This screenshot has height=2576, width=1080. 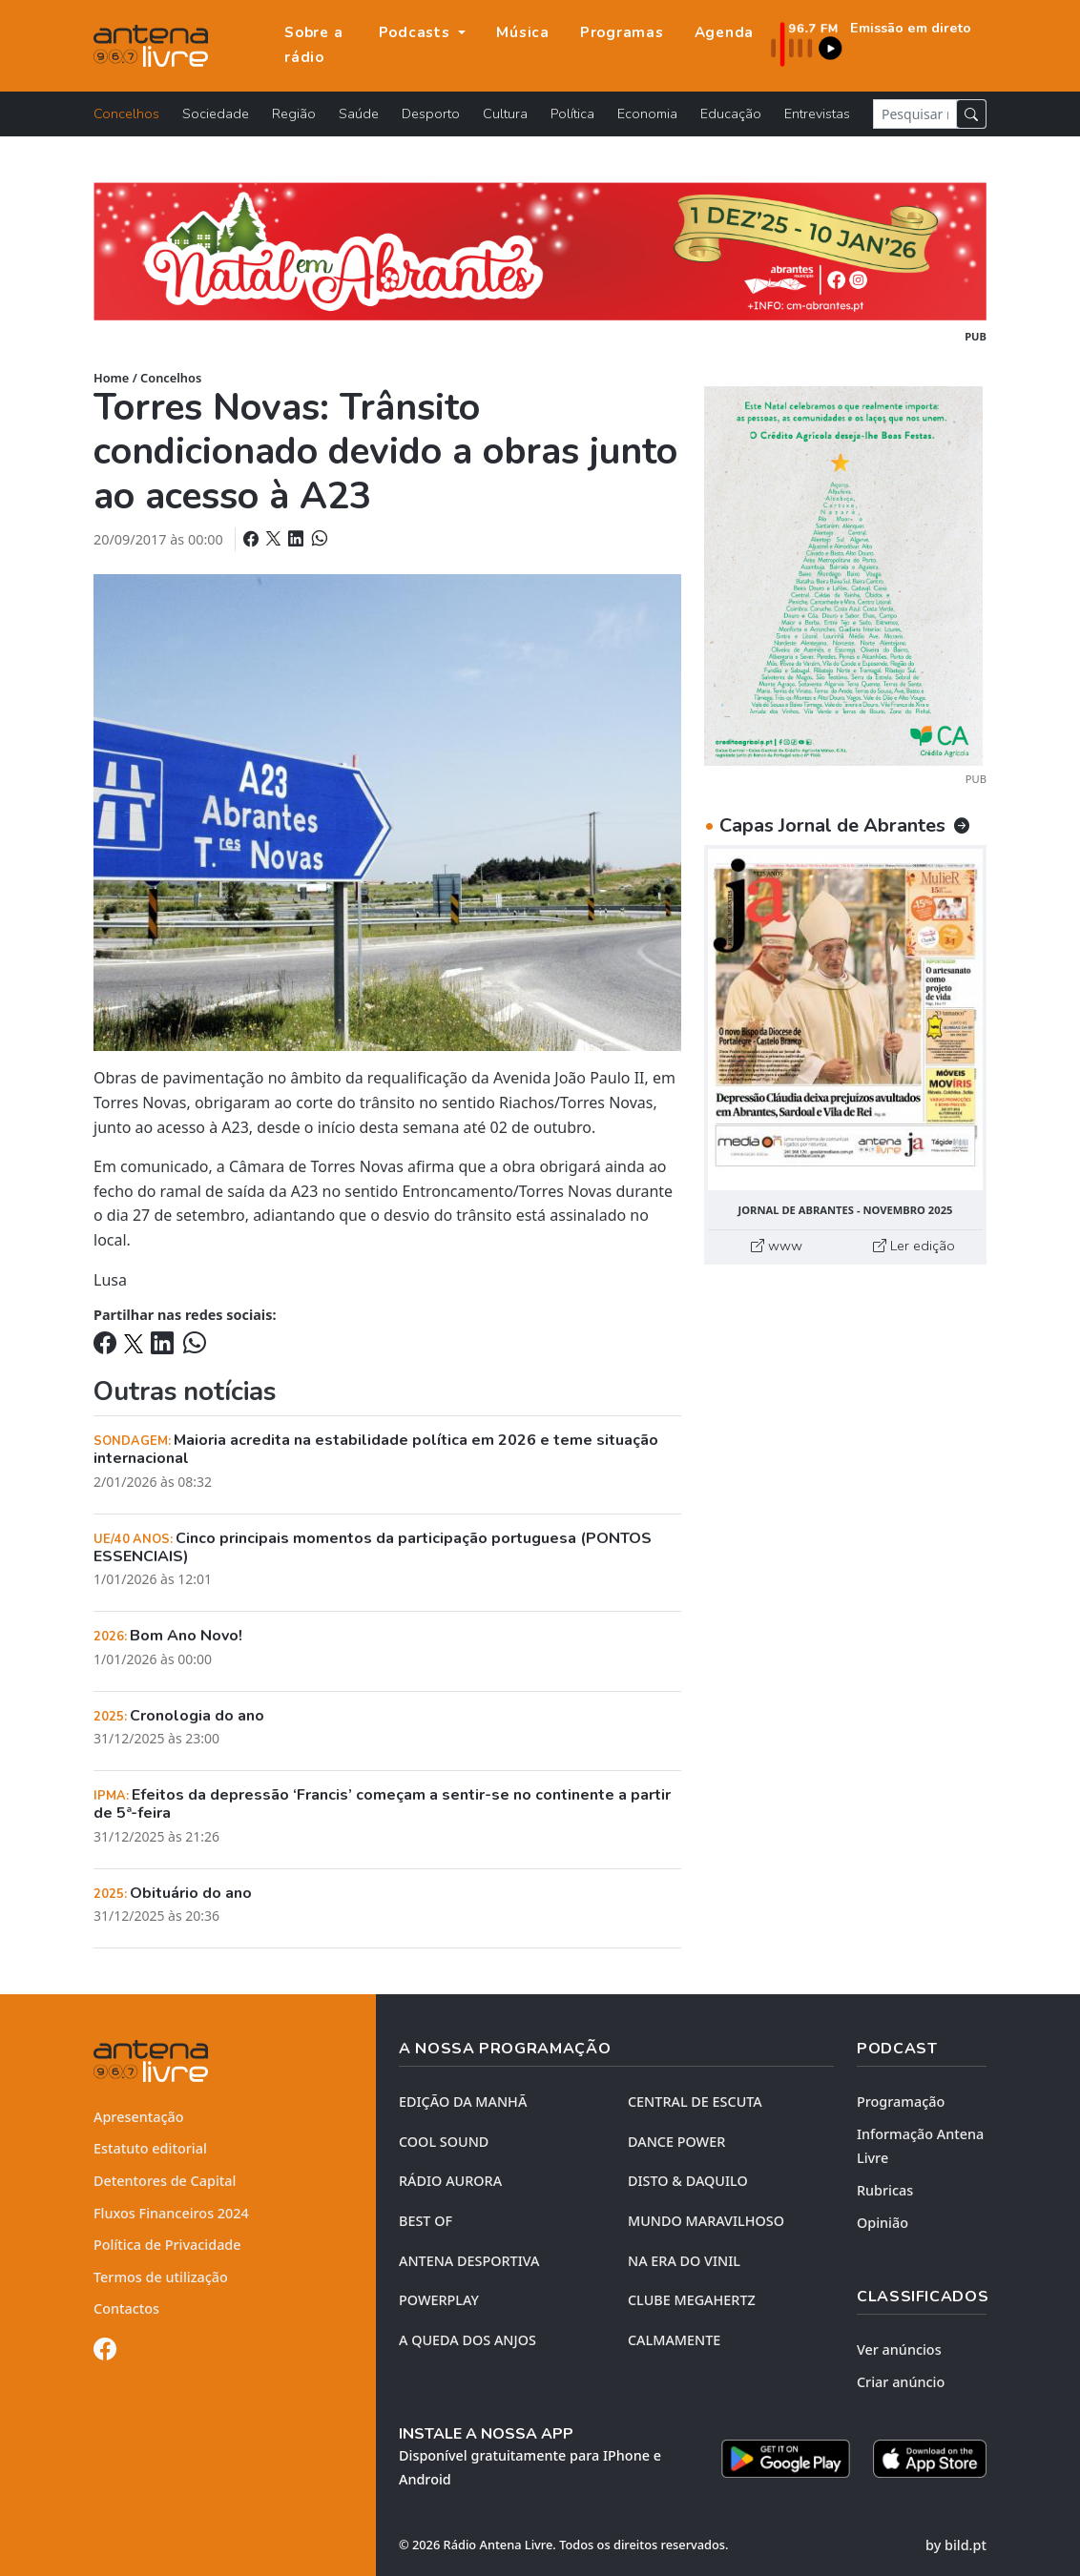 What do you see at coordinates (647, 113) in the screenshot?
I see `Economia` at bounding box center [647, 113].